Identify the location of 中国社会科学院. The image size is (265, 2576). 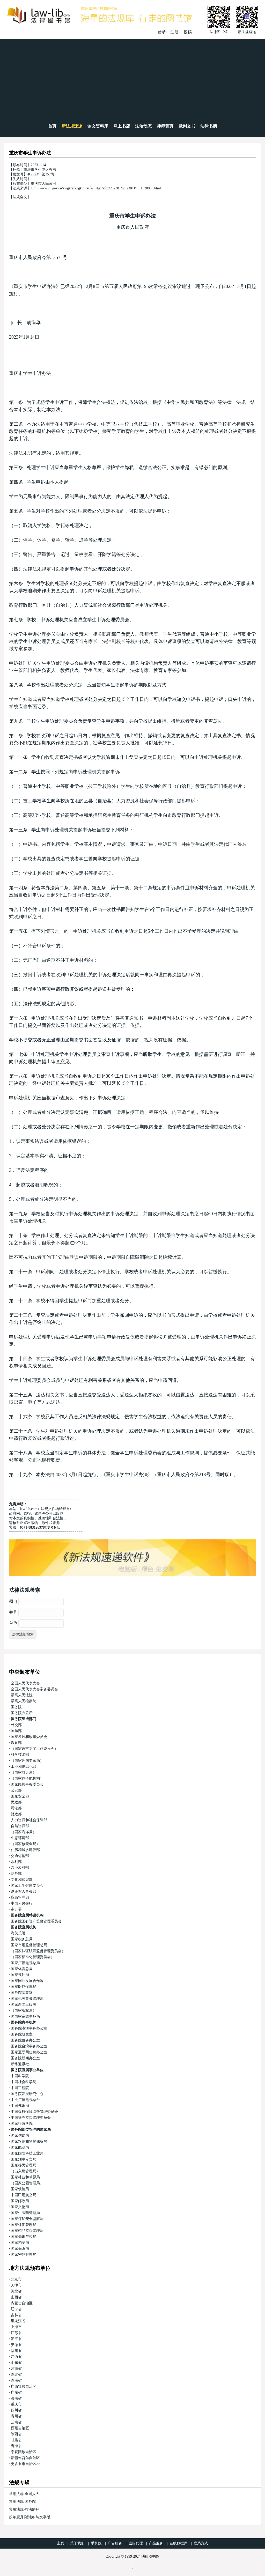
(23, 2082).